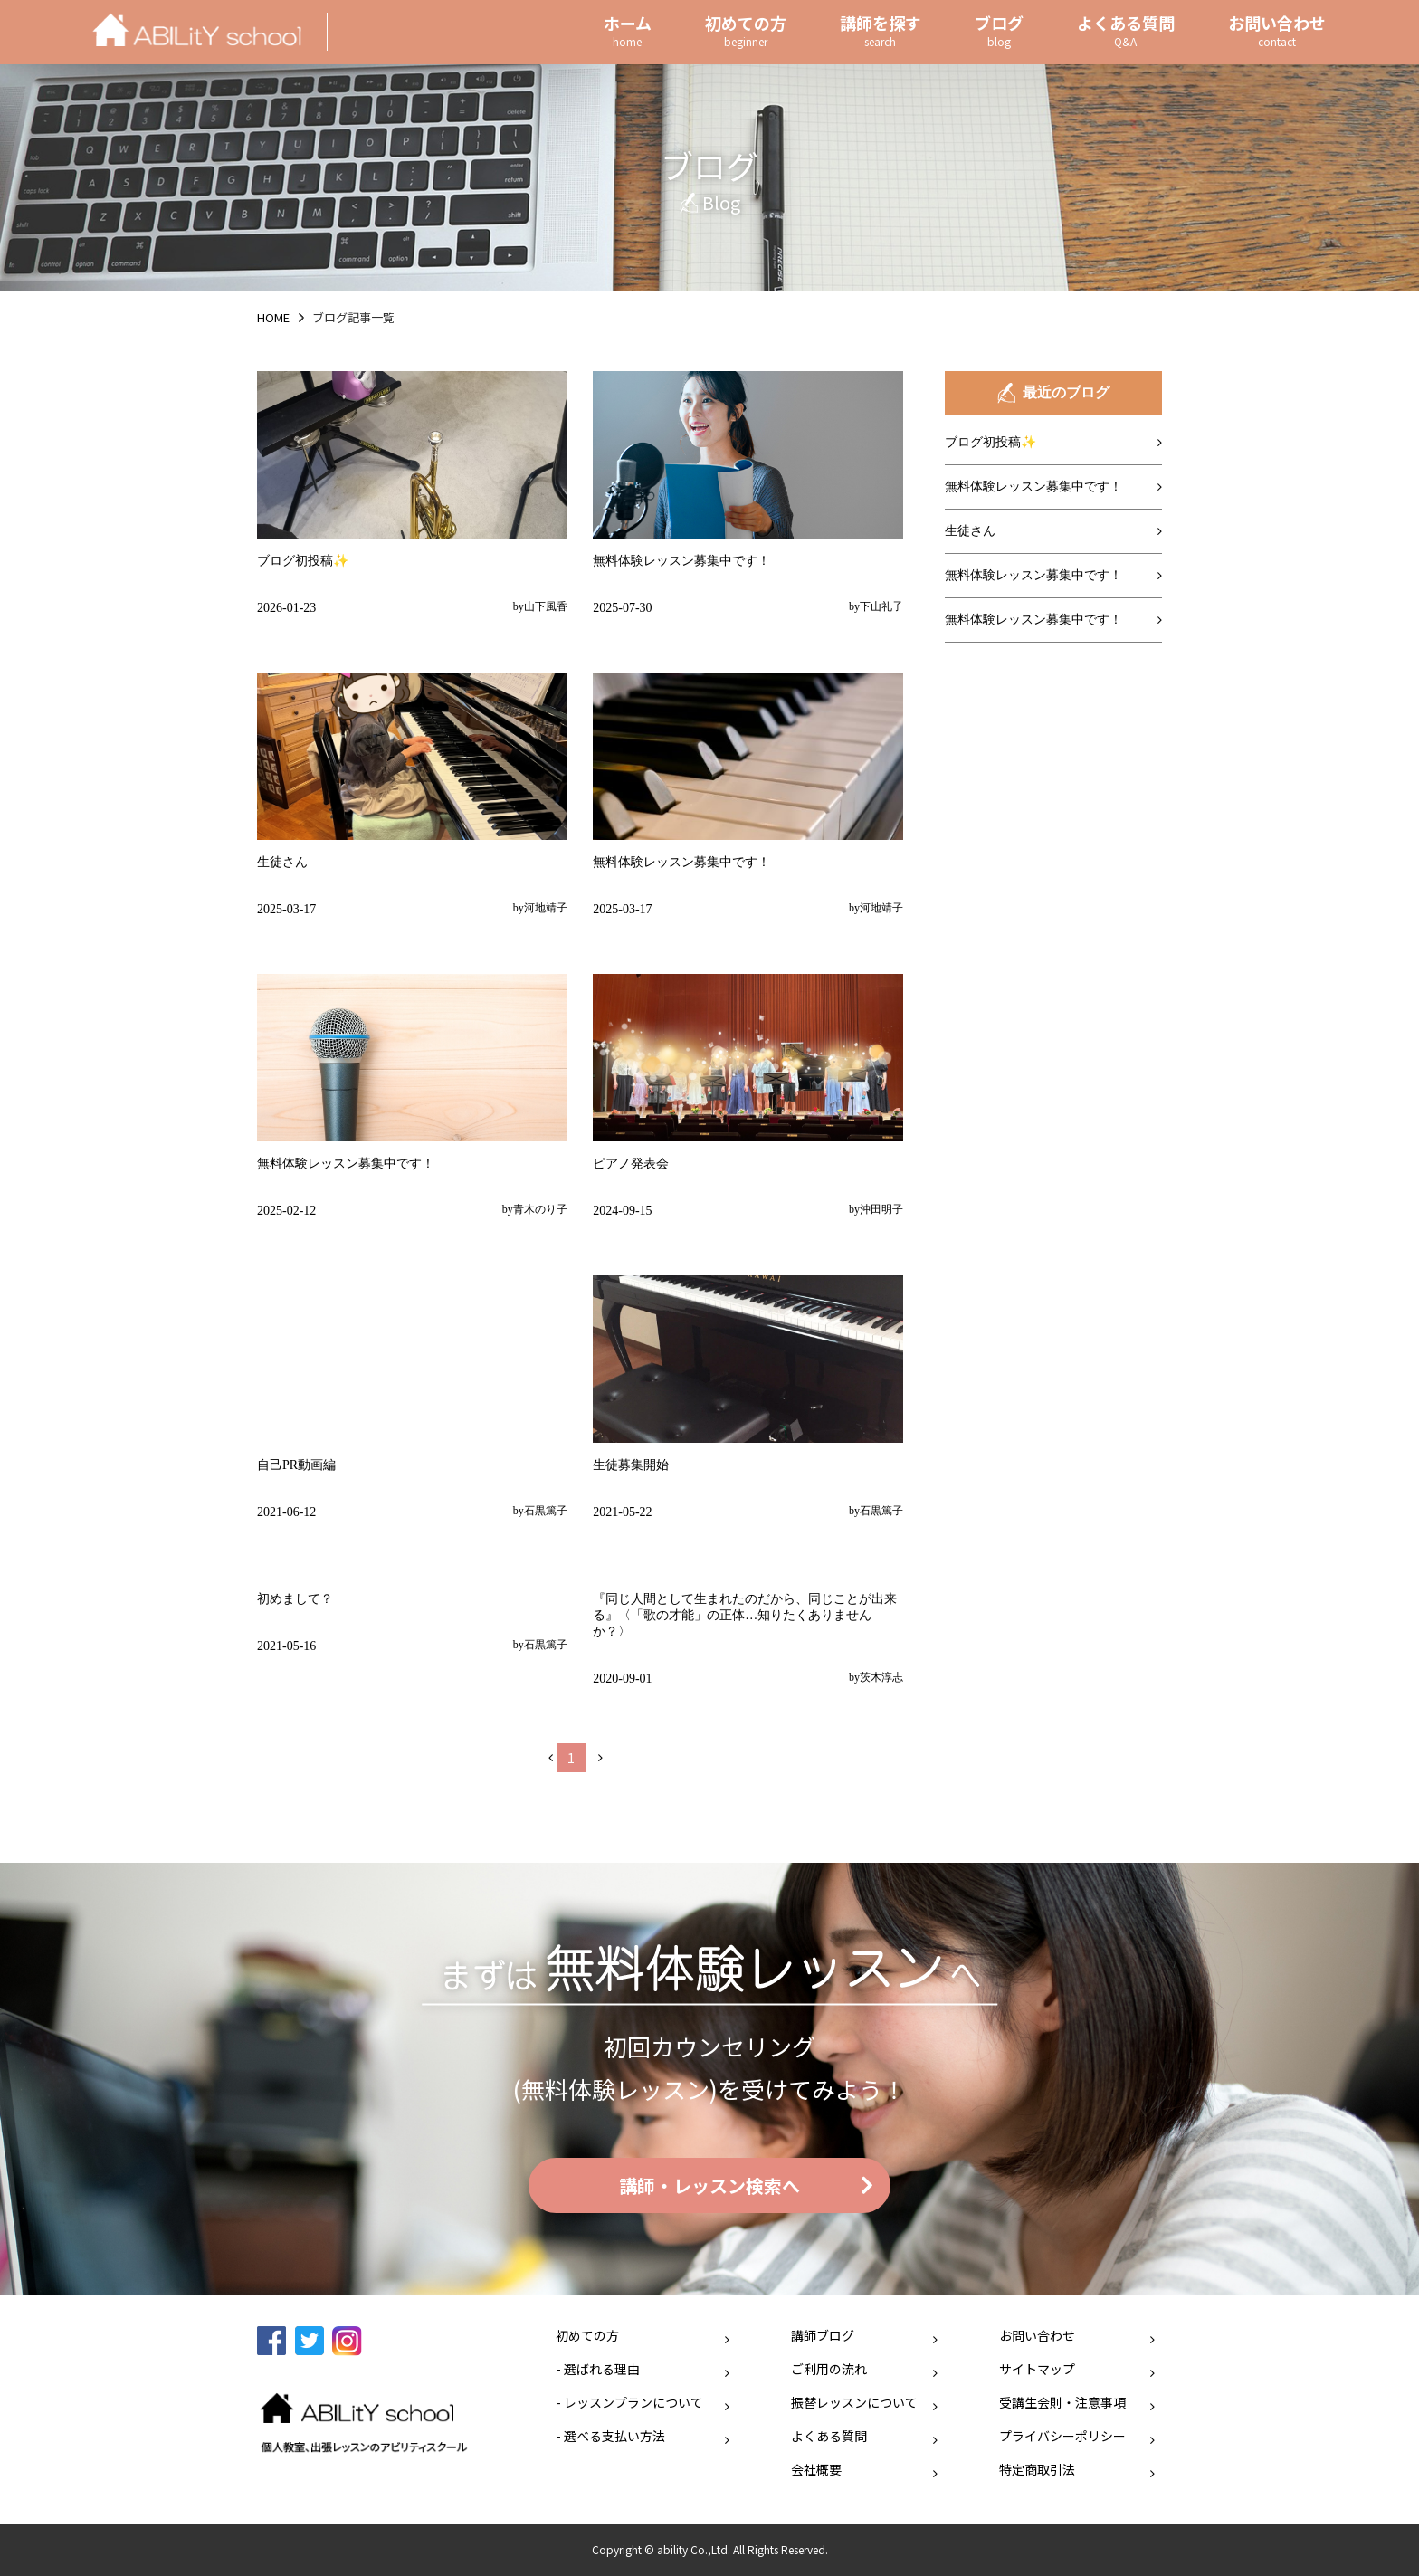  What do you see at coordinates (829, 2436) in the screenshot?
I see `よくある質問` at bounding box center [829, 2436].